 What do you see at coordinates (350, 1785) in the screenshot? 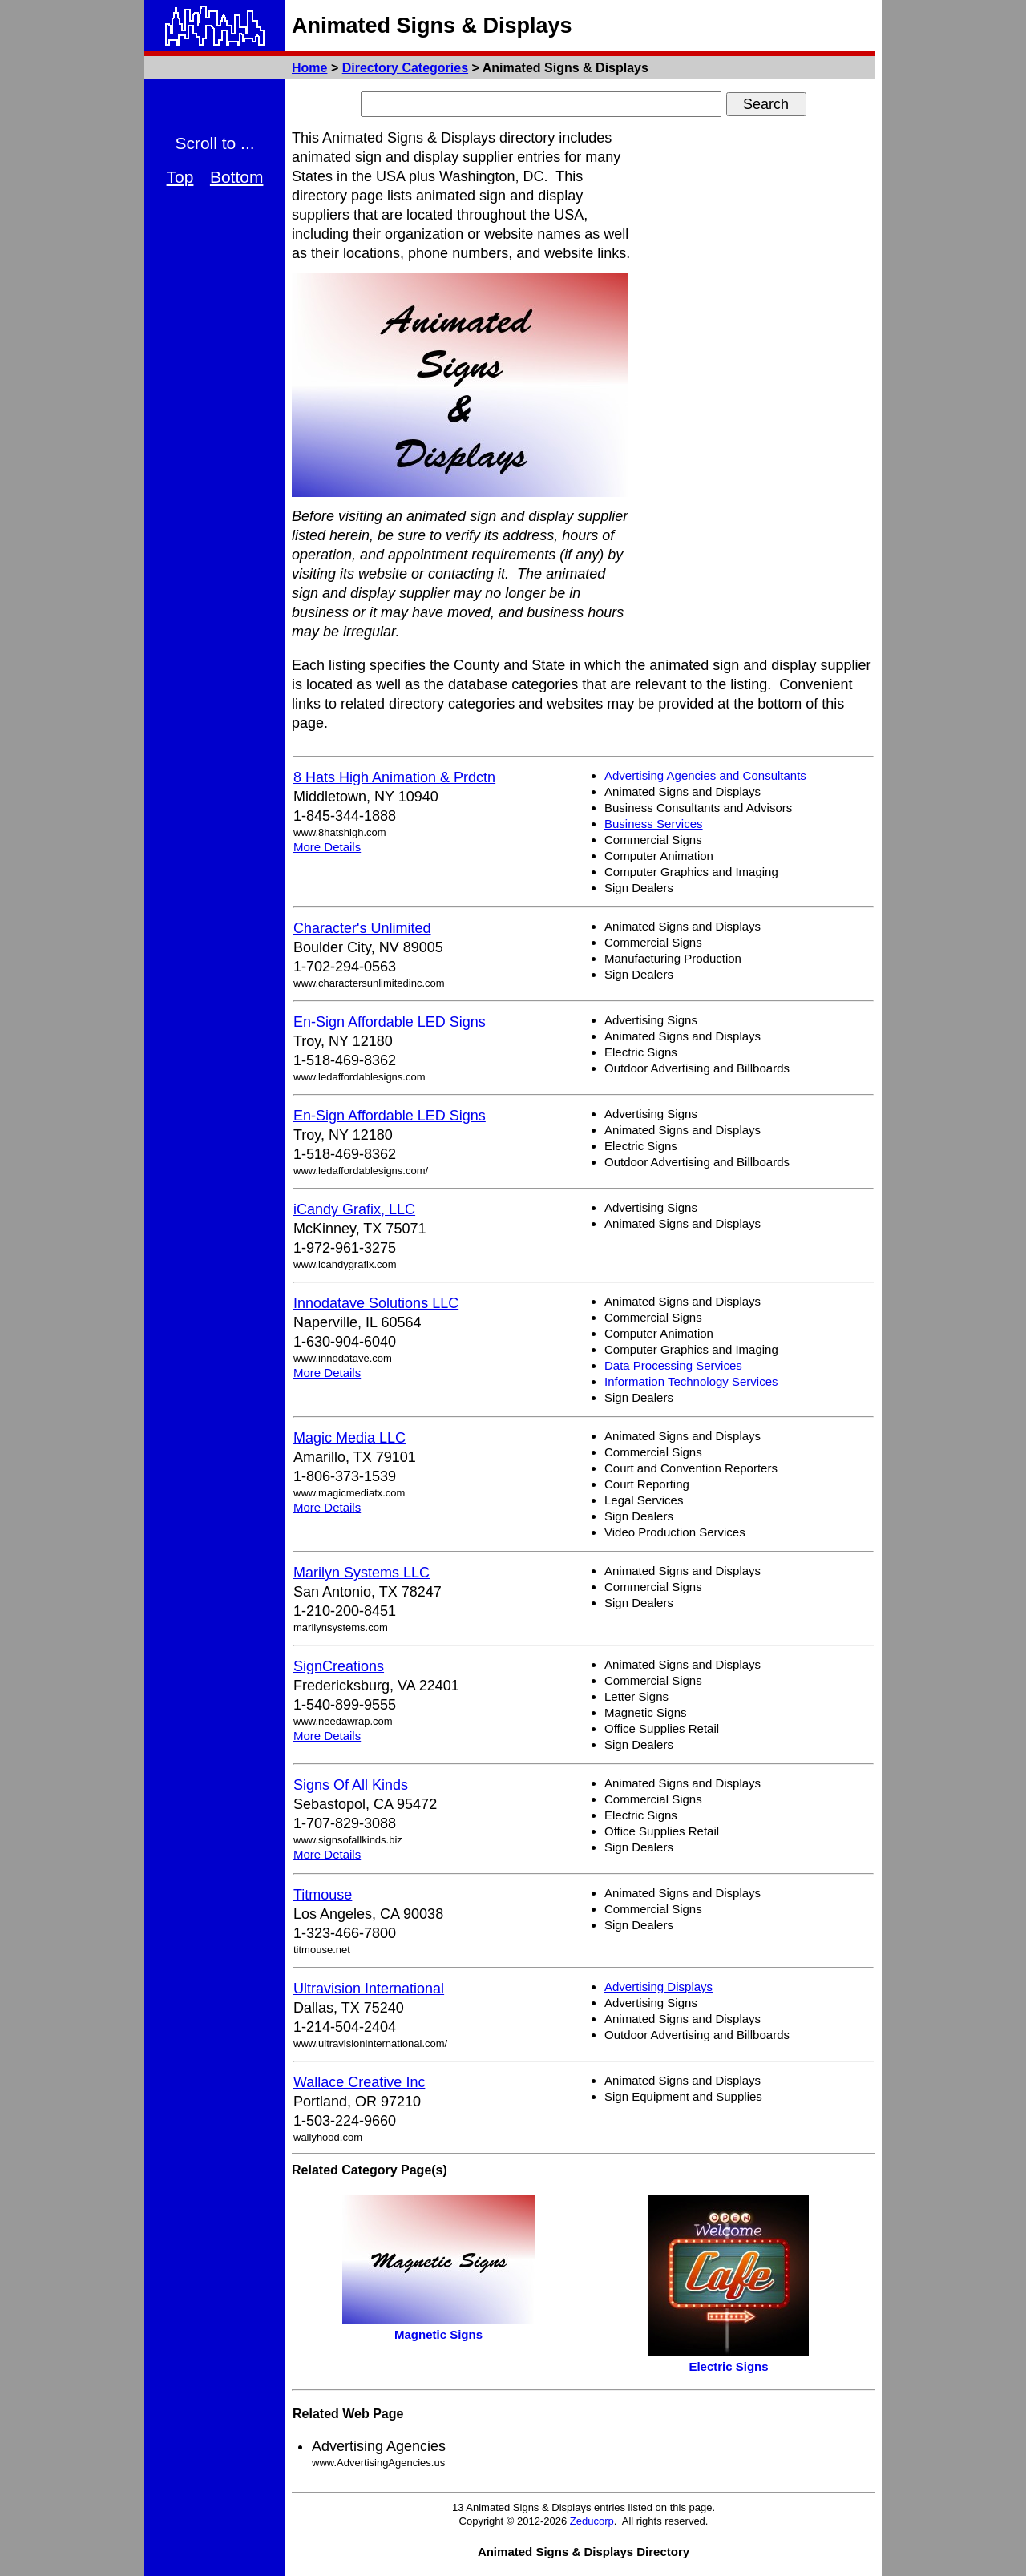
I see `Signs Of All Kinds` at bounding box center [350, 1785].